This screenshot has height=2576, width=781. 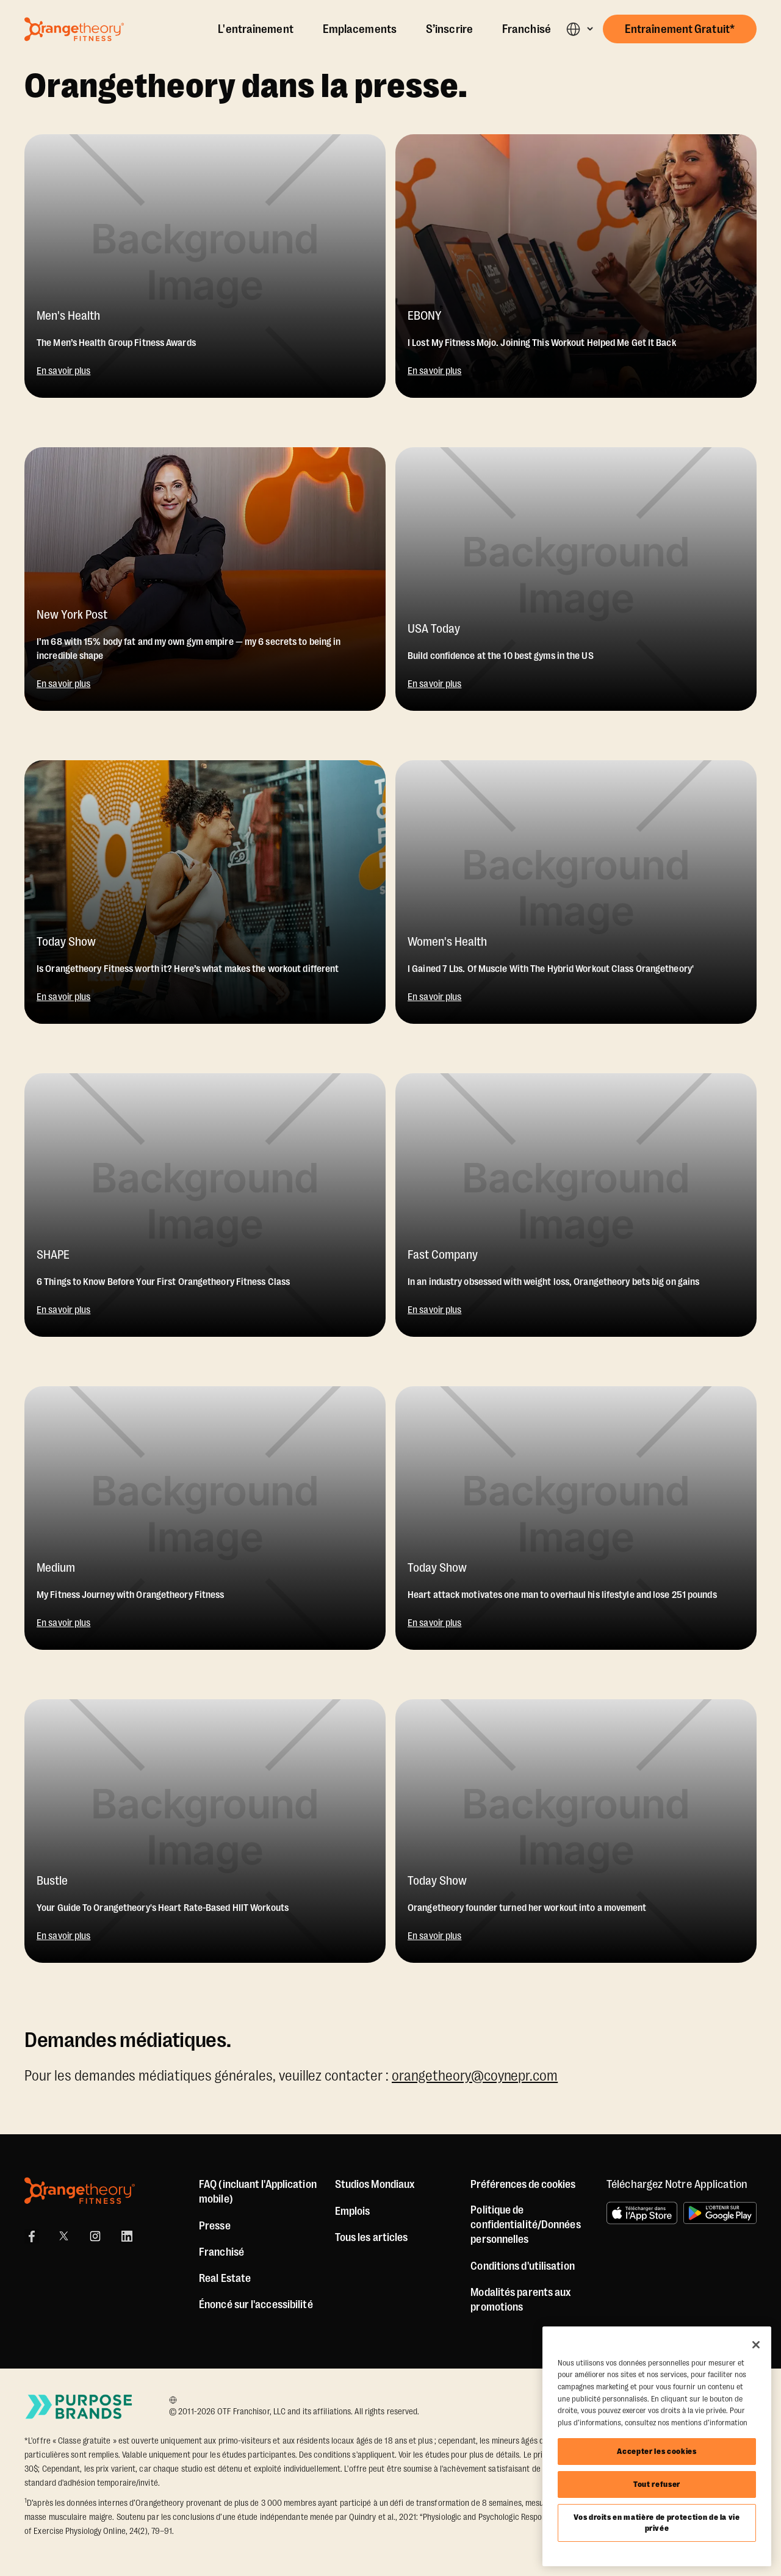 What do you see at coordinates (63, 2236) in the screenshot?
I see `[X]` at bounding box center [63, 2236].